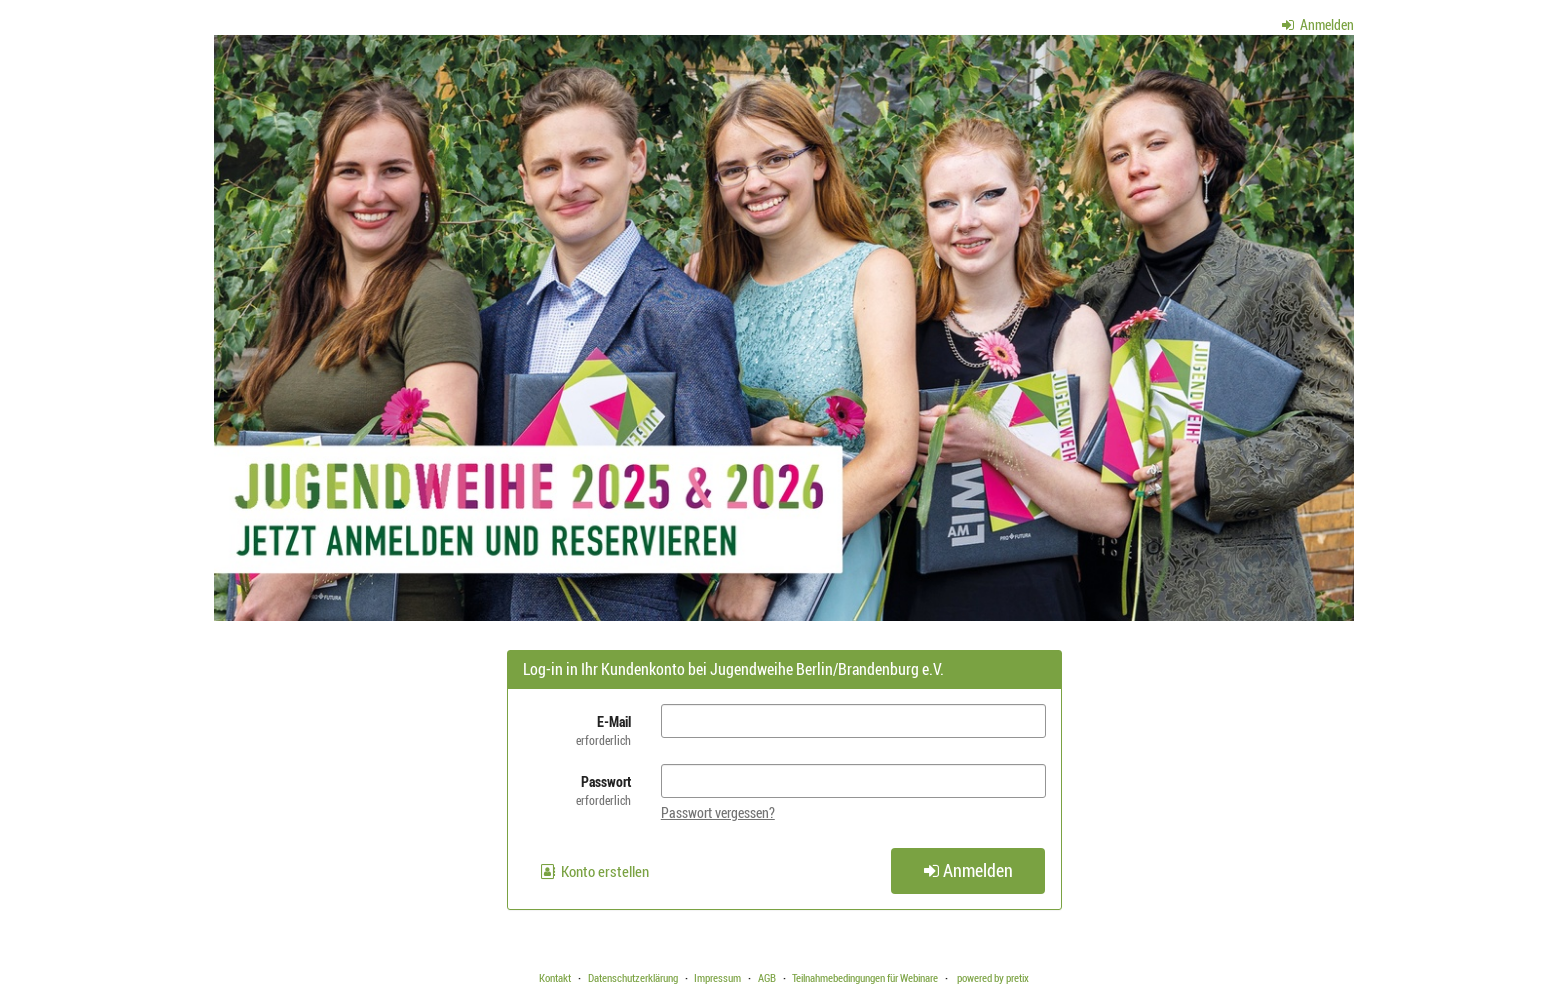 The image size is (1568, 1005). What do you see at coordinates (865, 977) in the screenshot?
I see `Teilnahmebedingungen für Webinare` at bounding box center [865, 977].